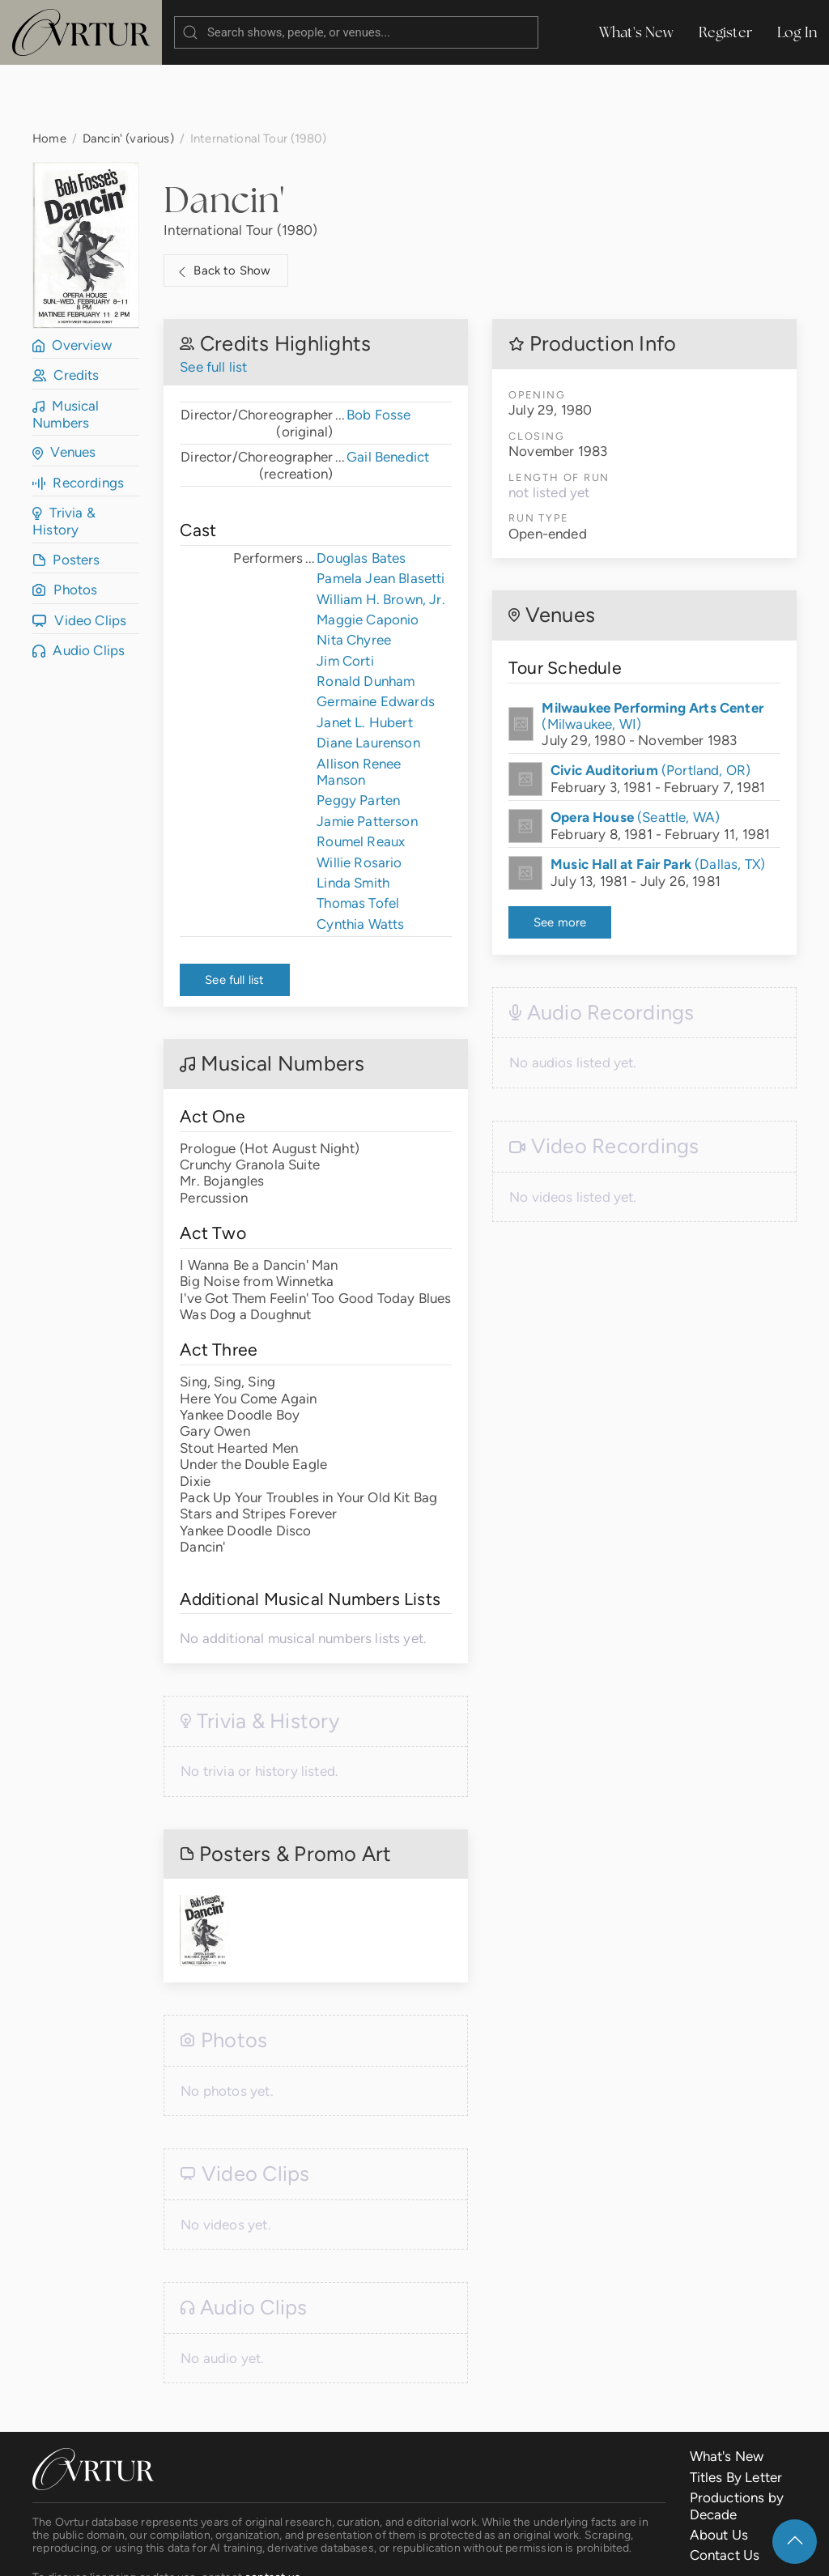 The image size is (829, 2576). Describe the element at coordinates (66, 349) in the screenshot. I see `Musical Numbers` at that location.